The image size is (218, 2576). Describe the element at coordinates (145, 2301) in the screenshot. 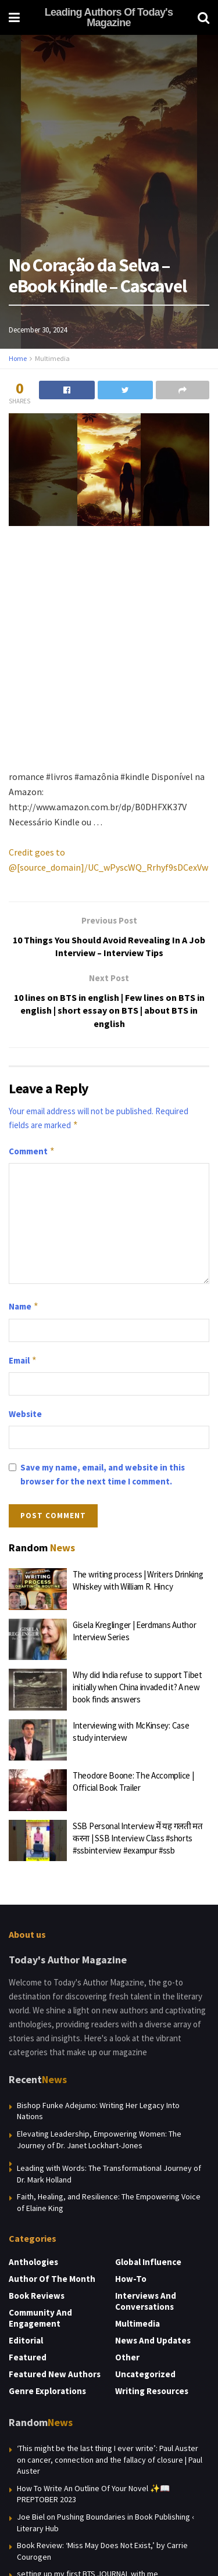

I see `Interviews and Conversations` at that location.